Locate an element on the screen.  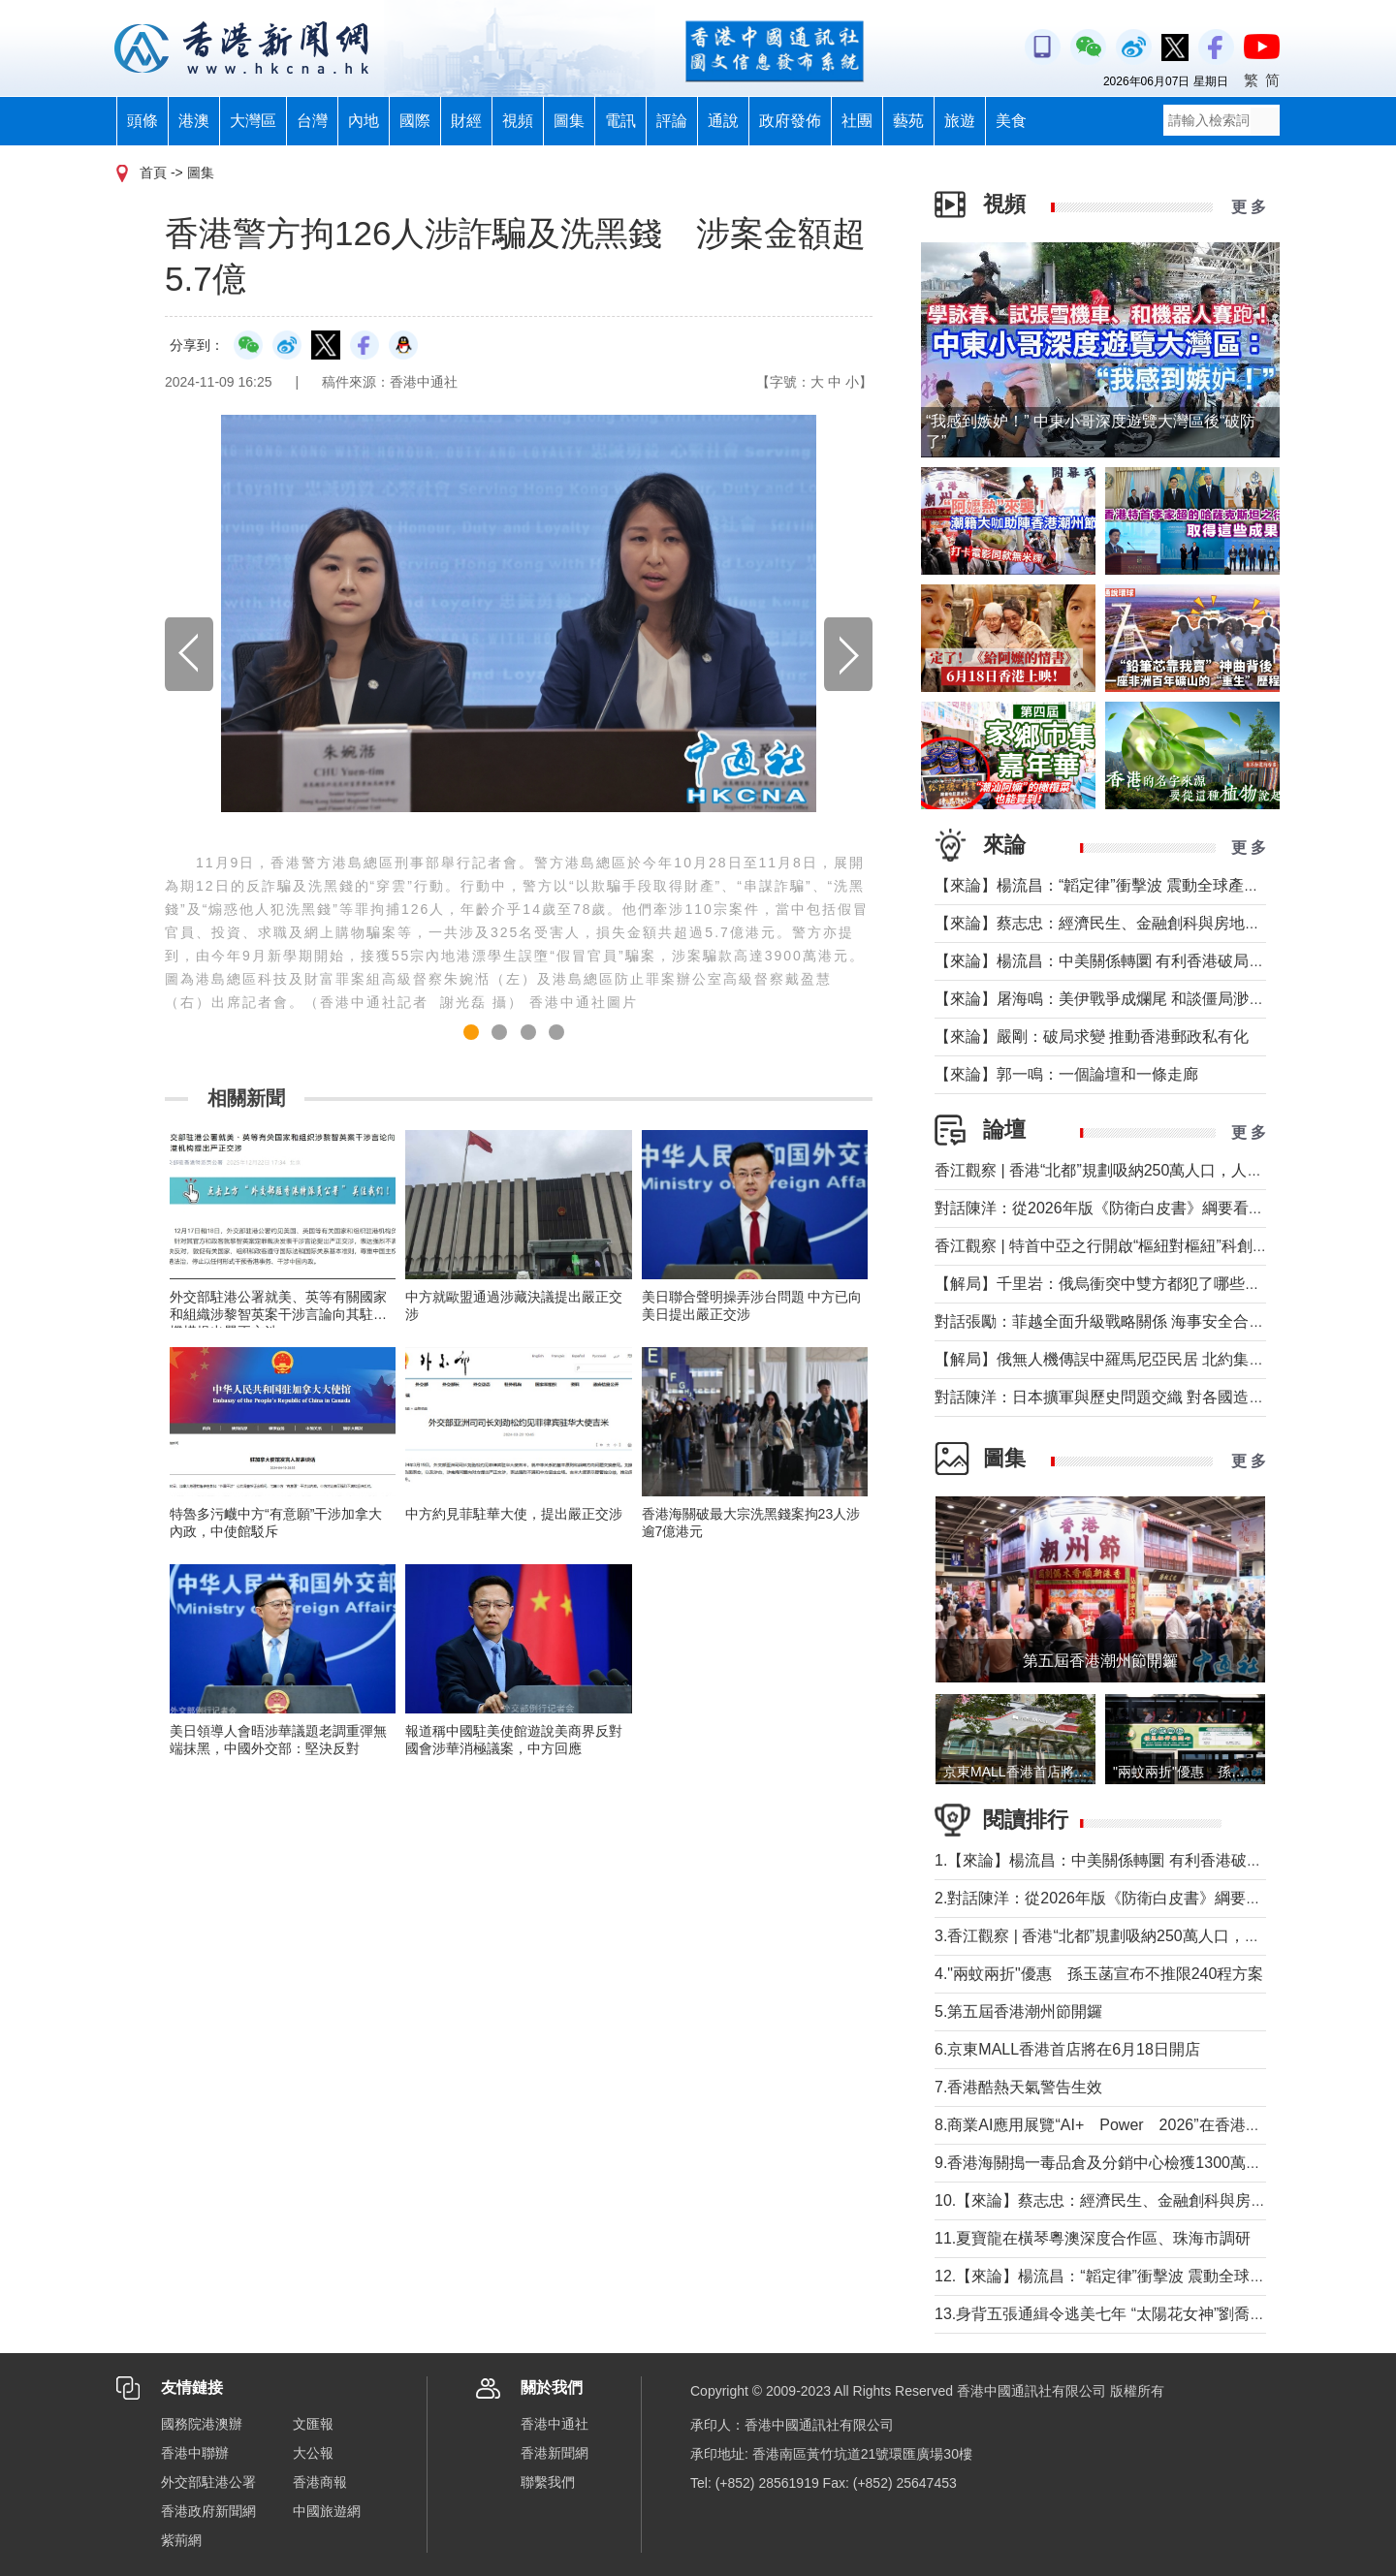
9.香港海關搗一毒品倉及分銷中心檢獲1300萬懷疑毒品 is located at coordinates (1121, 2162).